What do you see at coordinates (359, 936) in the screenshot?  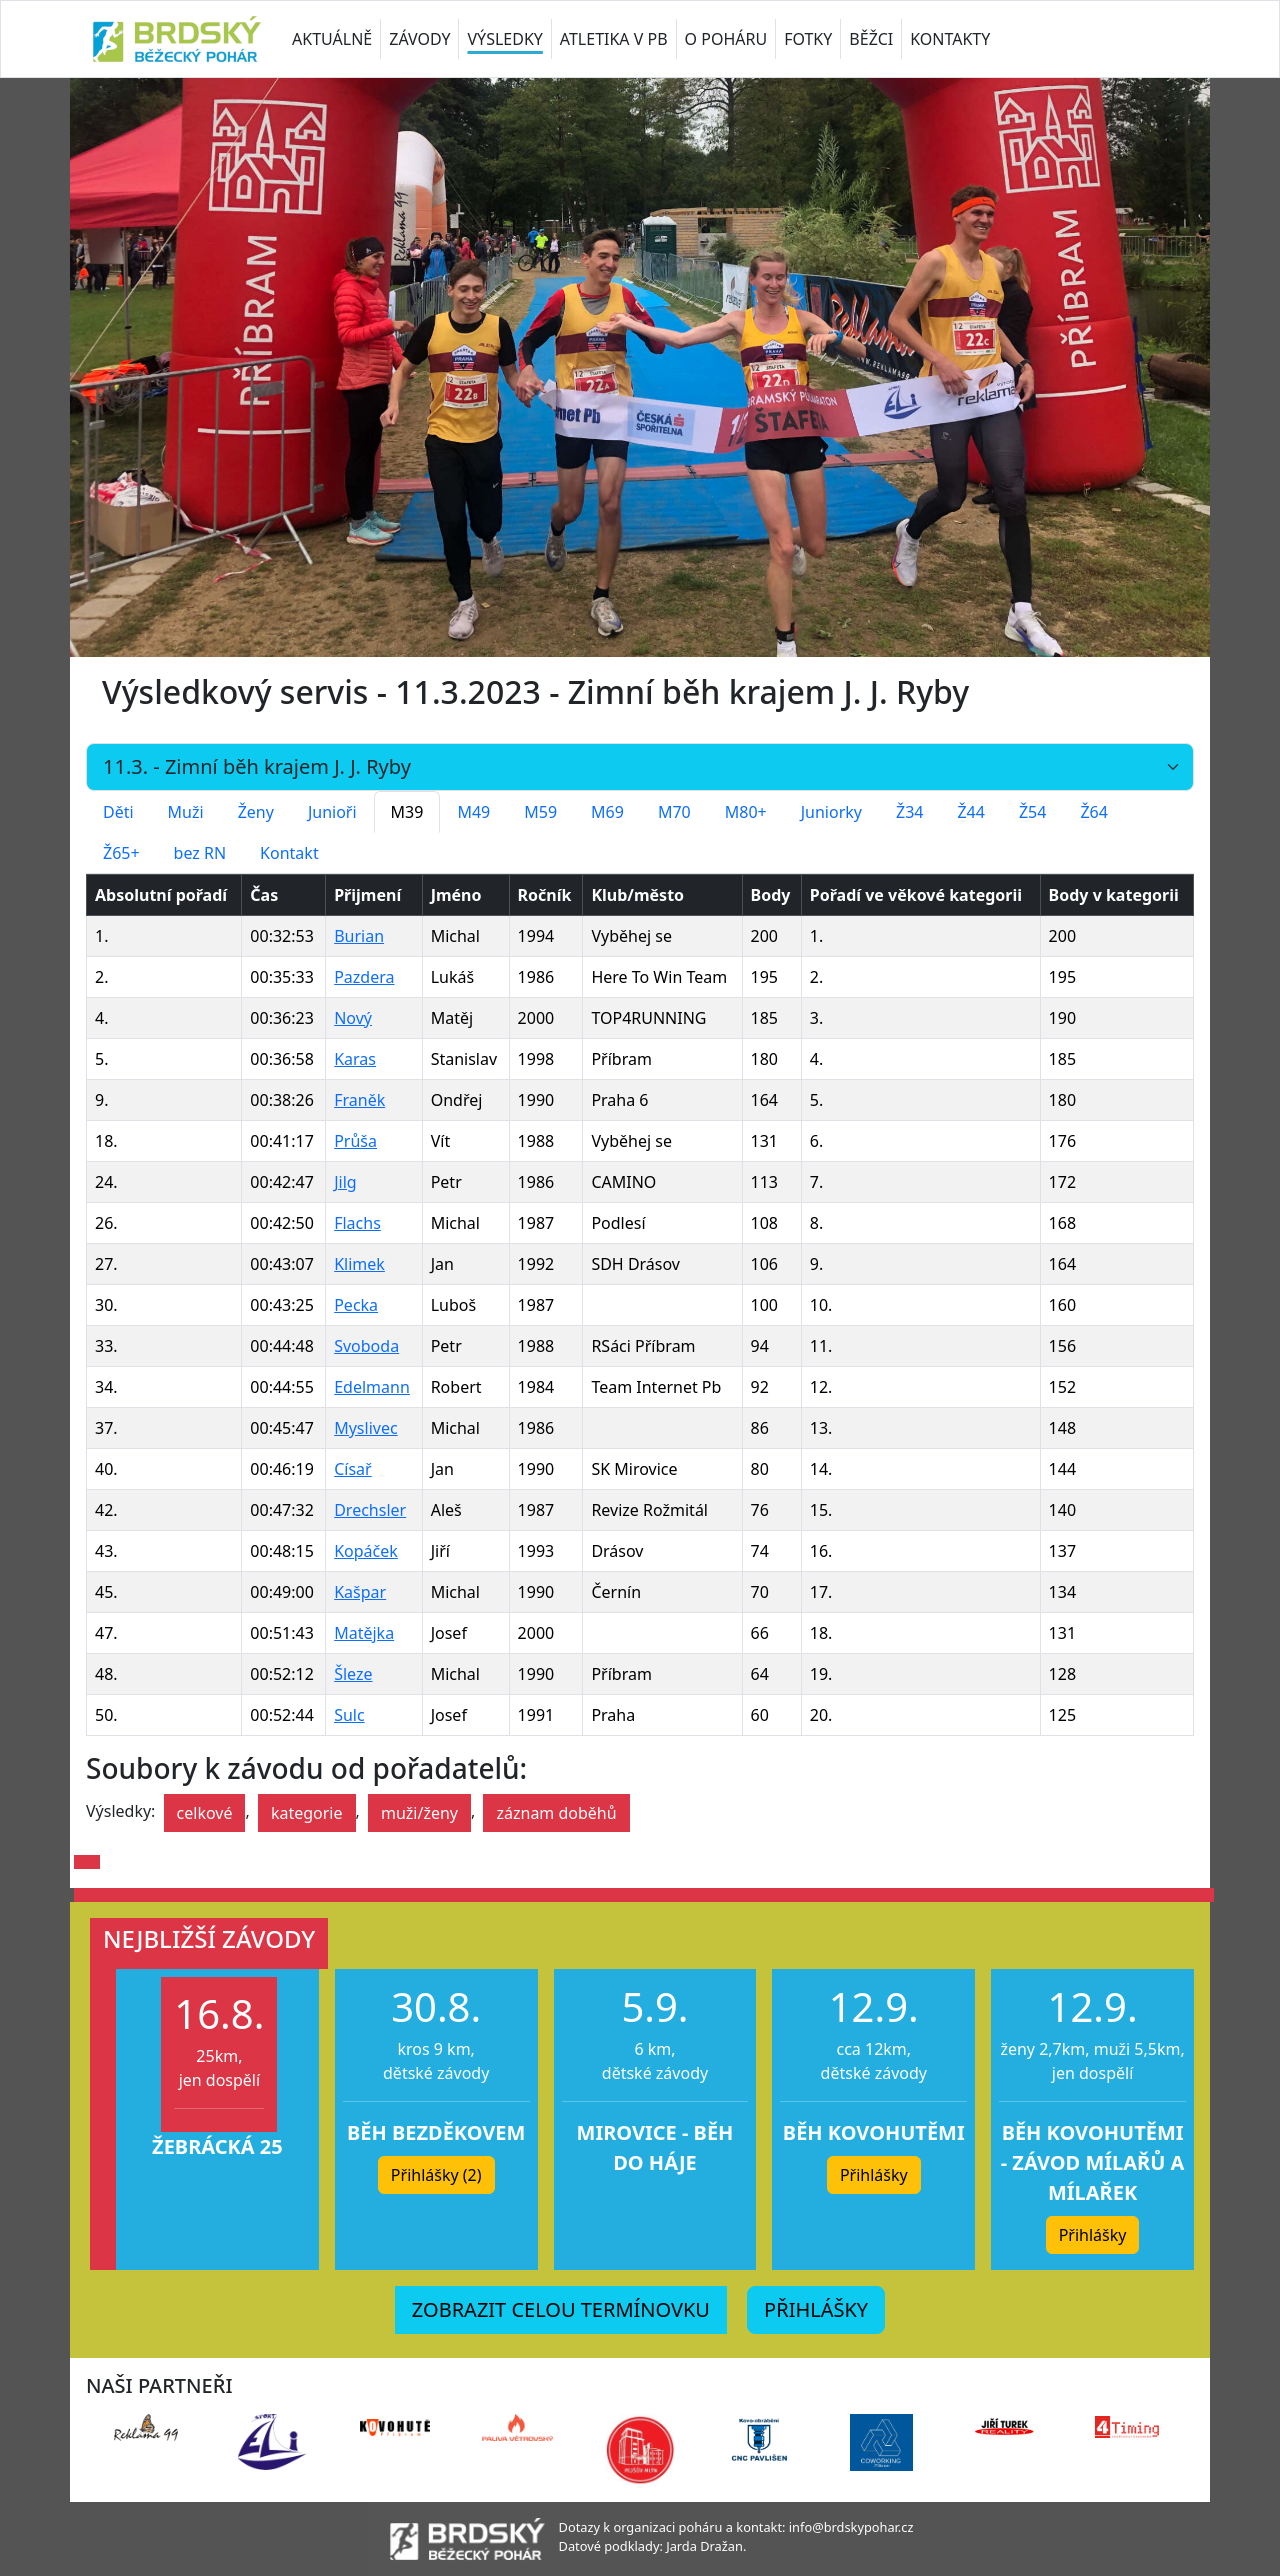 I see `Burian` at bounding box center [359, 936].